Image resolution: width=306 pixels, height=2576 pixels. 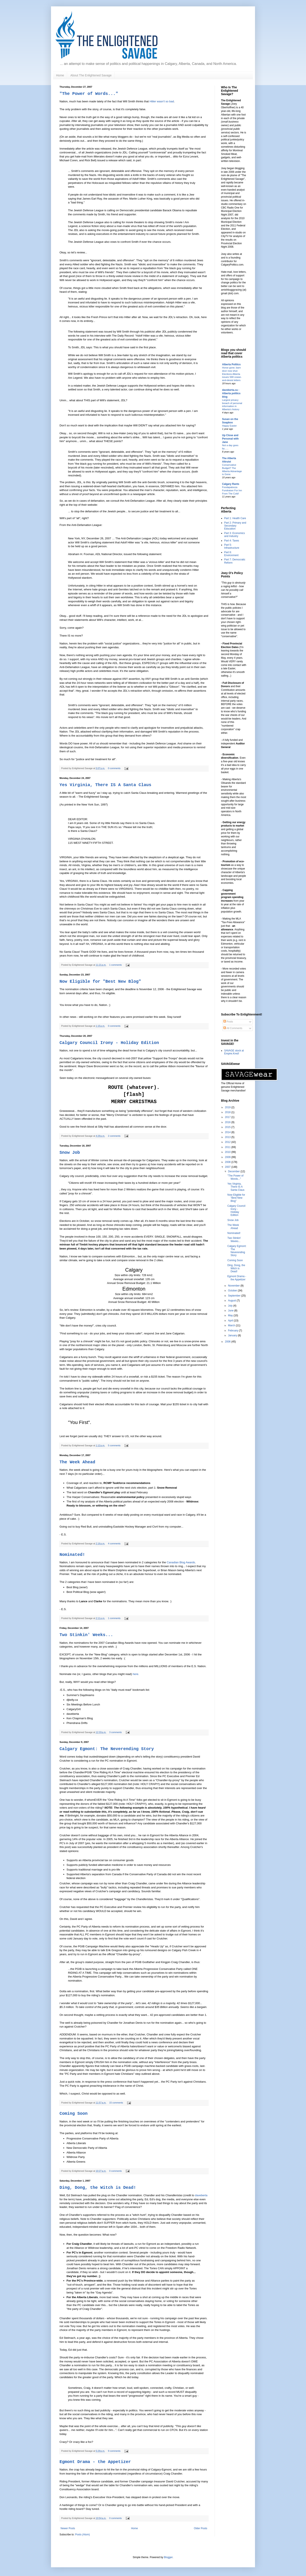 I want to click on 2012, so click(x=228, y=1142).